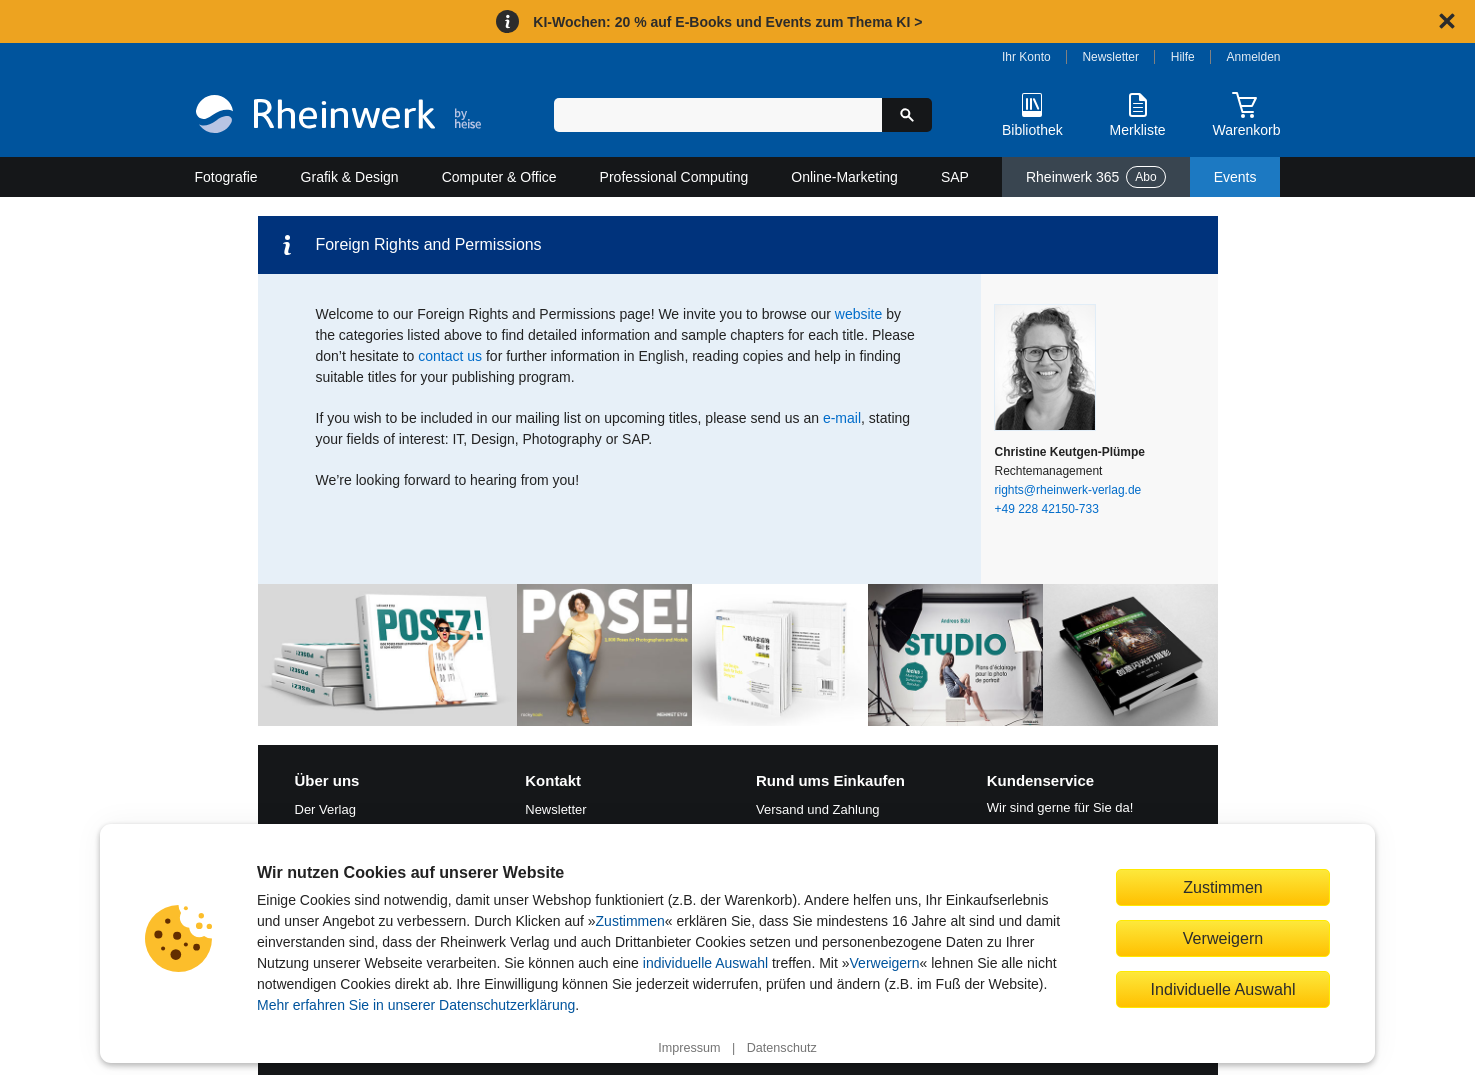  I want to click on Anmelden, so click(1254, 57).